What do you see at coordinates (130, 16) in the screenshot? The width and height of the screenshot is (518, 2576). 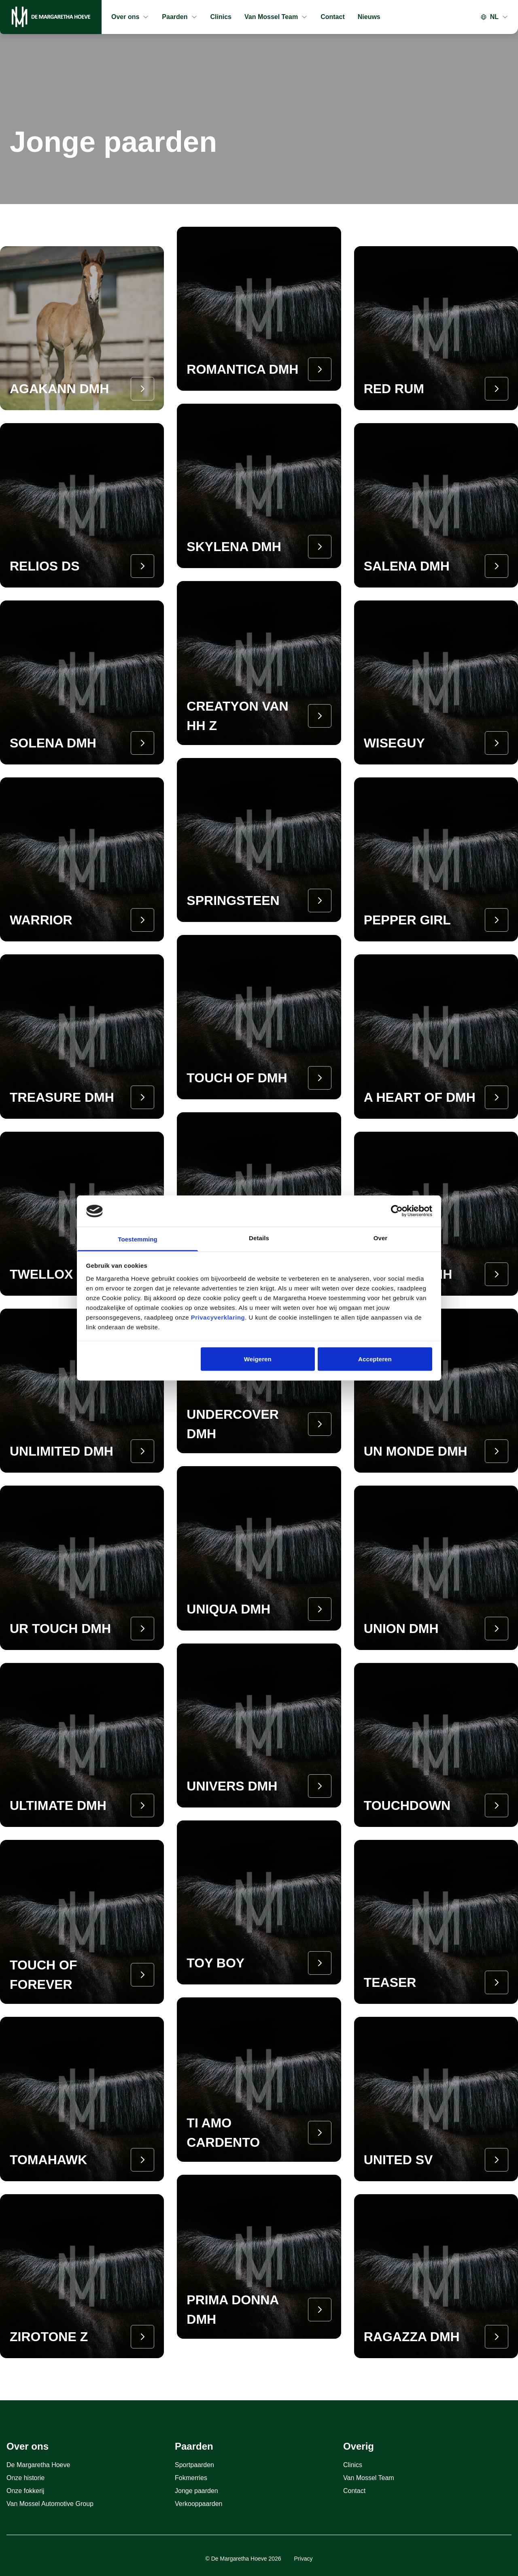 I see `Over ons` at bounding box center [130, 16].